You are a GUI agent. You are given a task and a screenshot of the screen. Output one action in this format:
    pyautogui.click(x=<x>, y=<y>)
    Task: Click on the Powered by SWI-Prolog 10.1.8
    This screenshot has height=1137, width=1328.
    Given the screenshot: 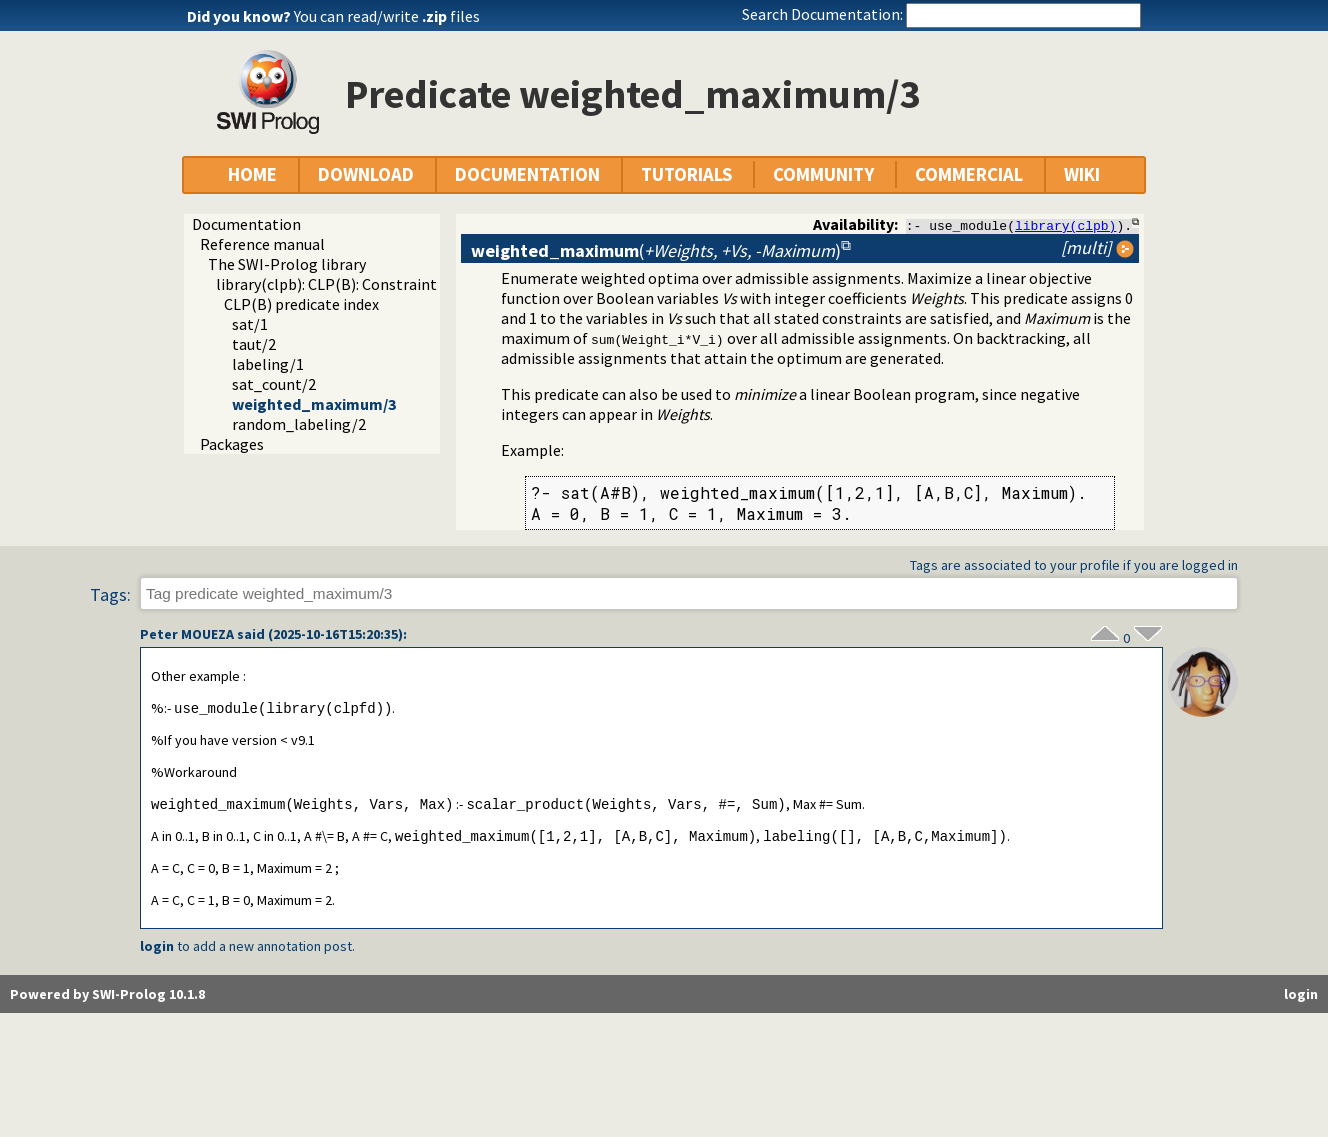 What is the action you would take?
    pyautogui.click(x=107, y=998)
    